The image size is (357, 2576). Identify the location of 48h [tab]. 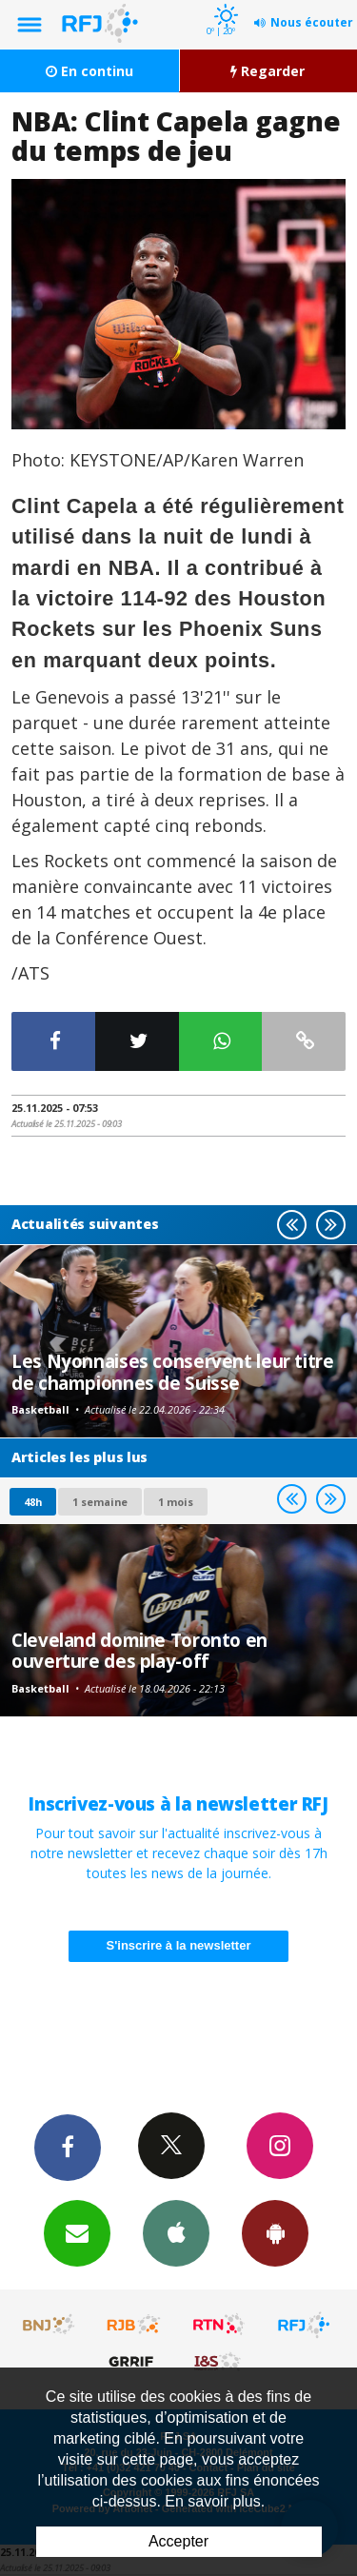
(33, 1502).